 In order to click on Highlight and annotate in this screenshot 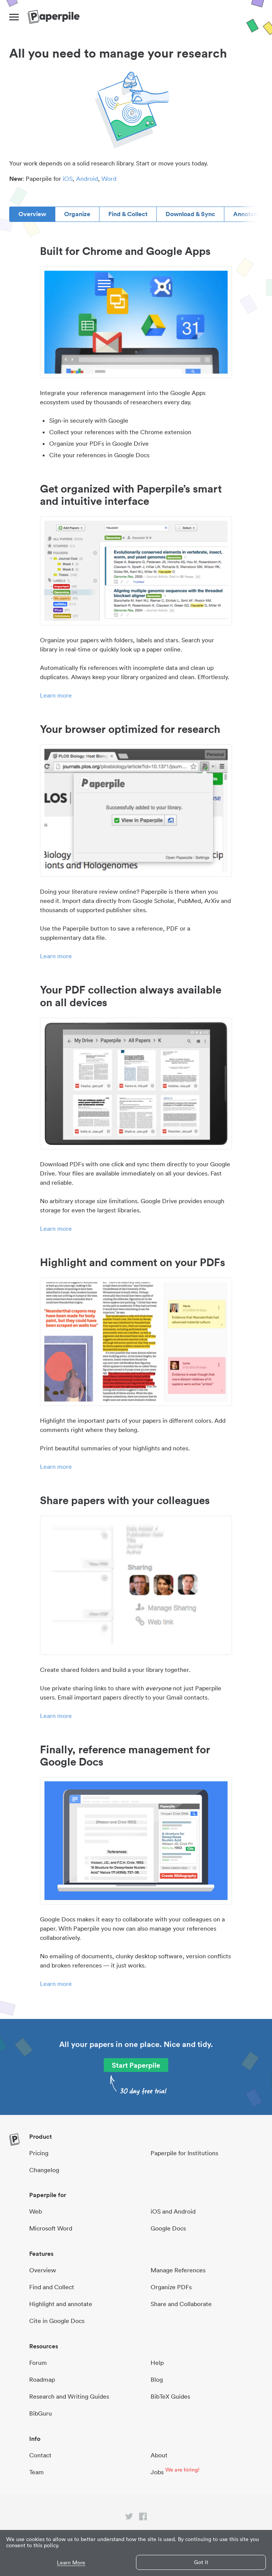, I will do `click(60, 2304)`.